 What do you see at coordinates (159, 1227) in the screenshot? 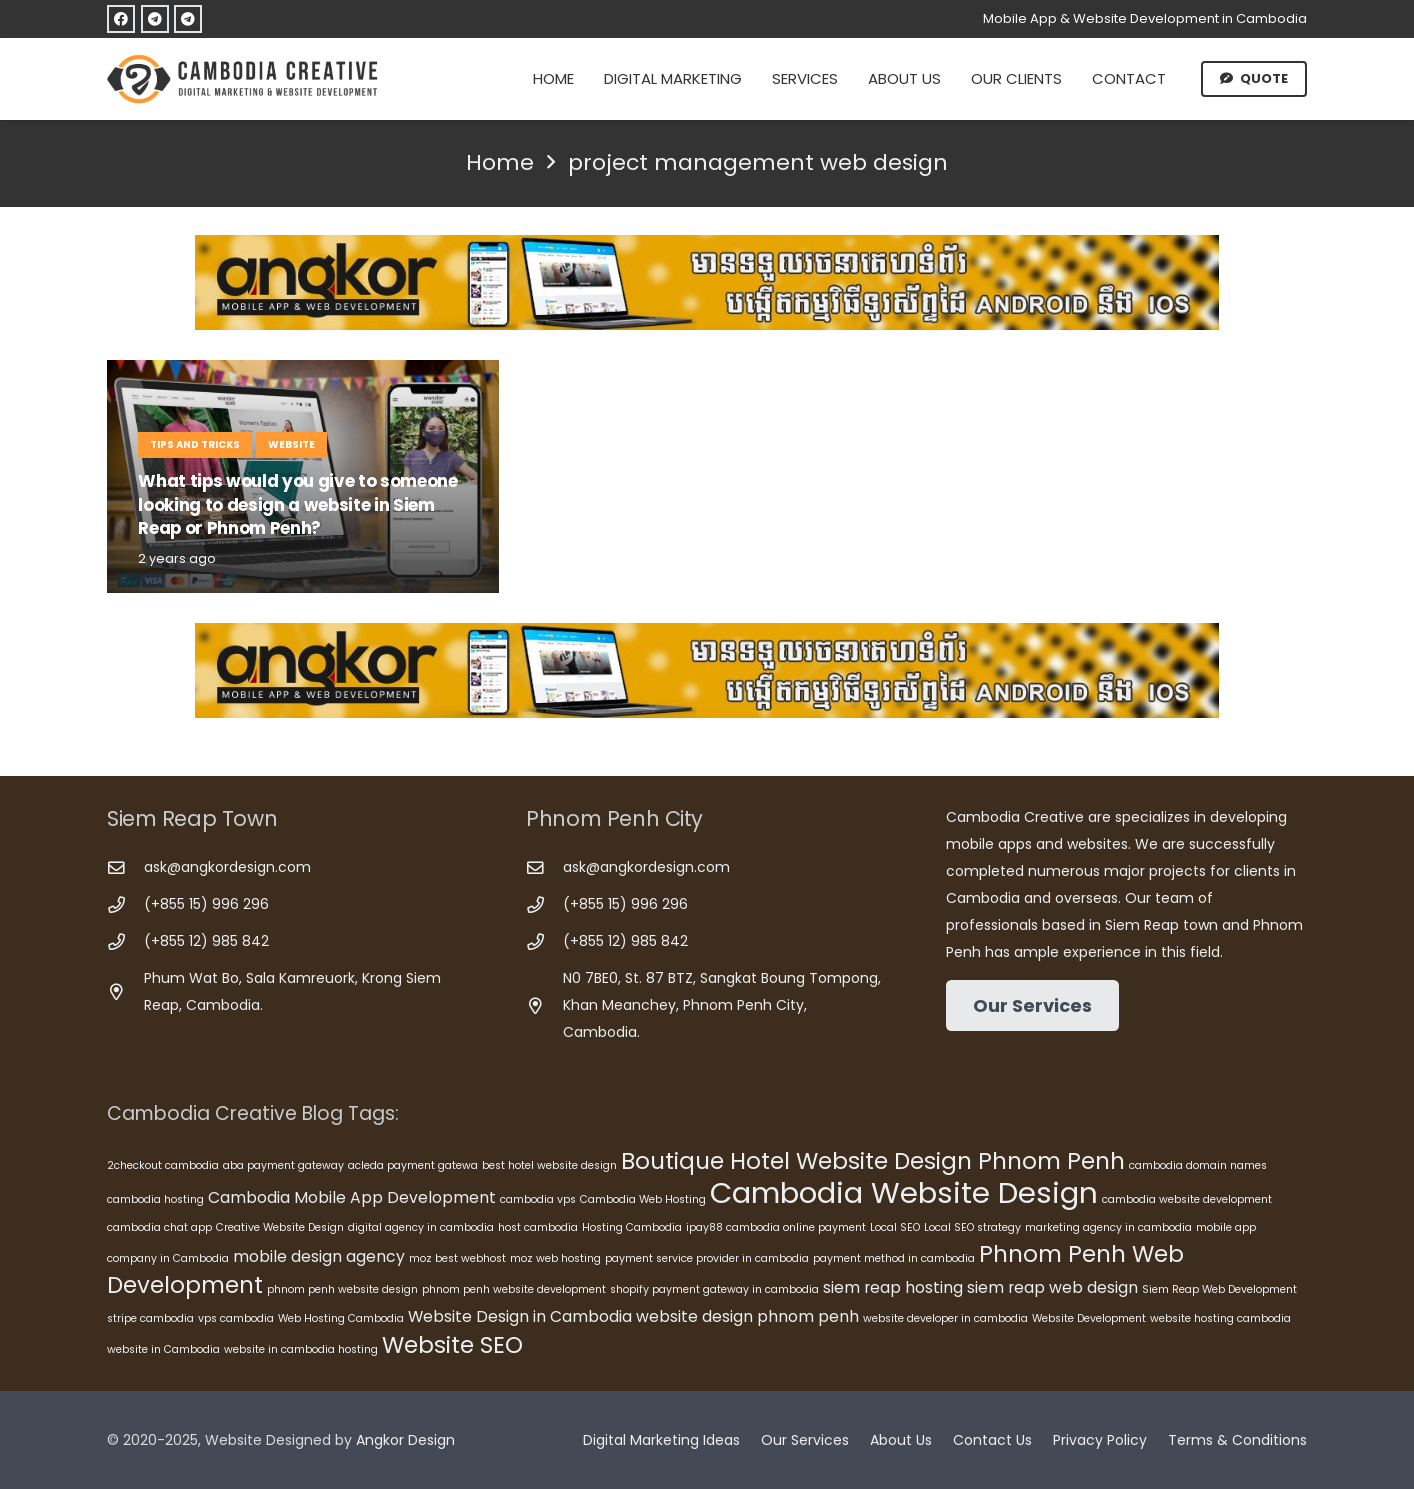
I see `cambodia chat app [cambodia chat app (5 items)]` at bounding box center [159, 1227].